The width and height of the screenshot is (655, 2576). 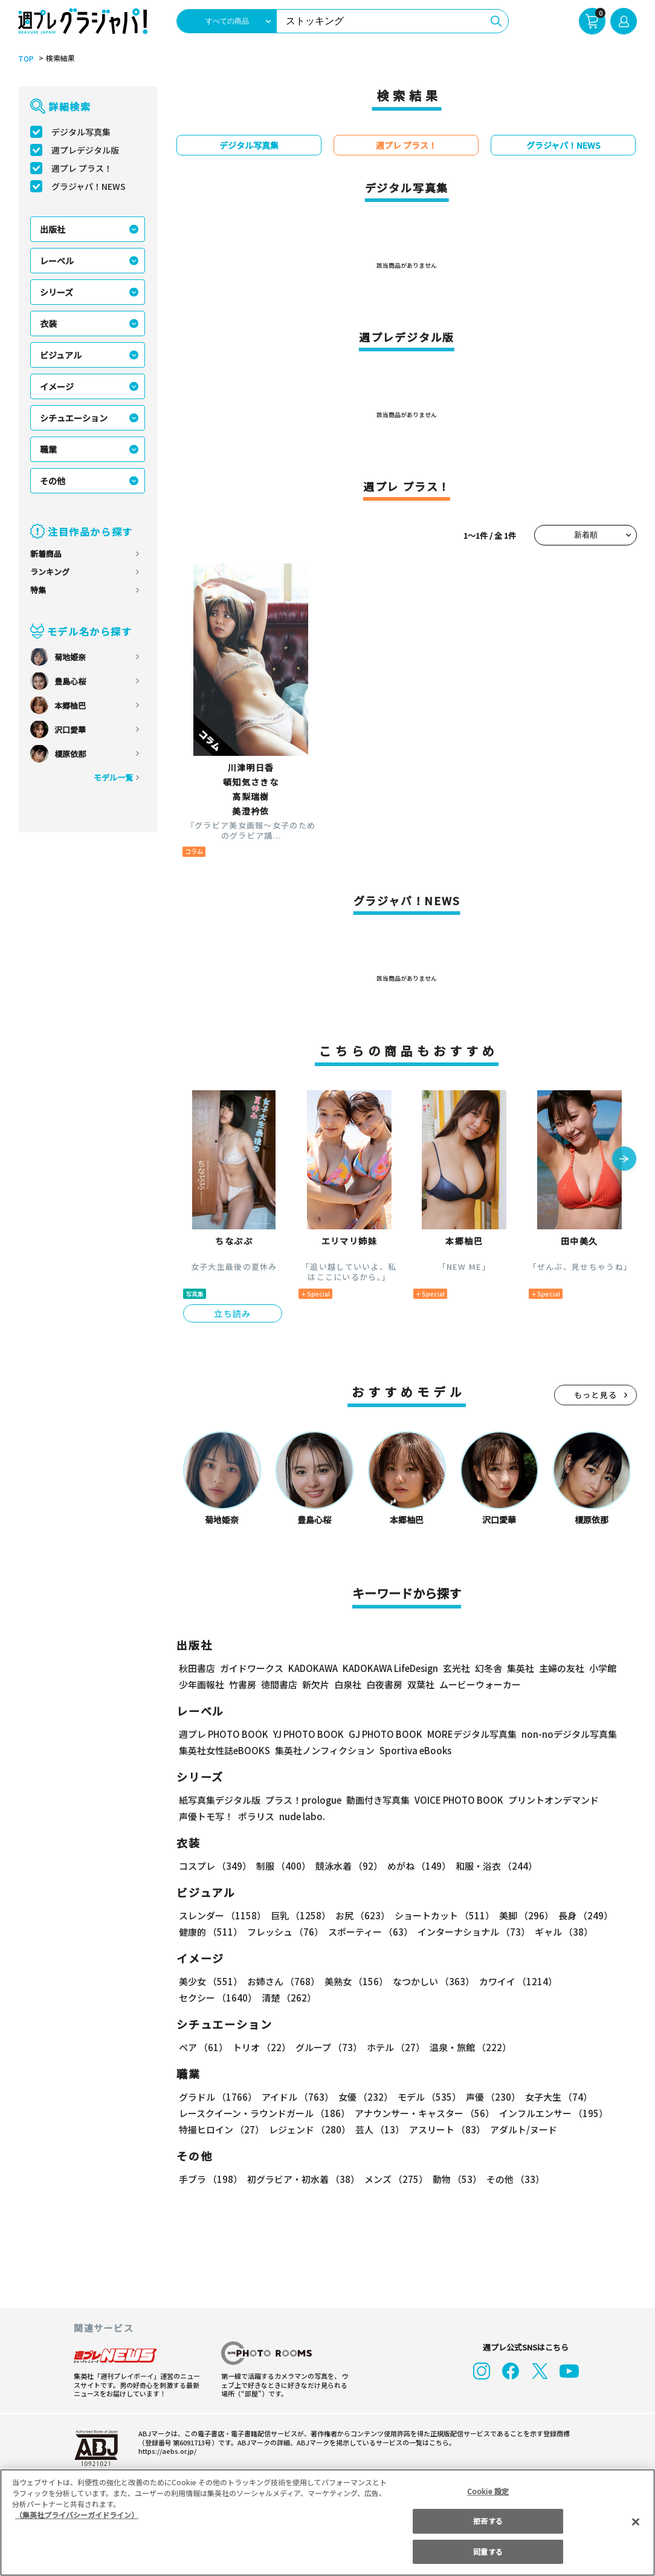 I want to click on ペア, so click(x=203, y=2047).